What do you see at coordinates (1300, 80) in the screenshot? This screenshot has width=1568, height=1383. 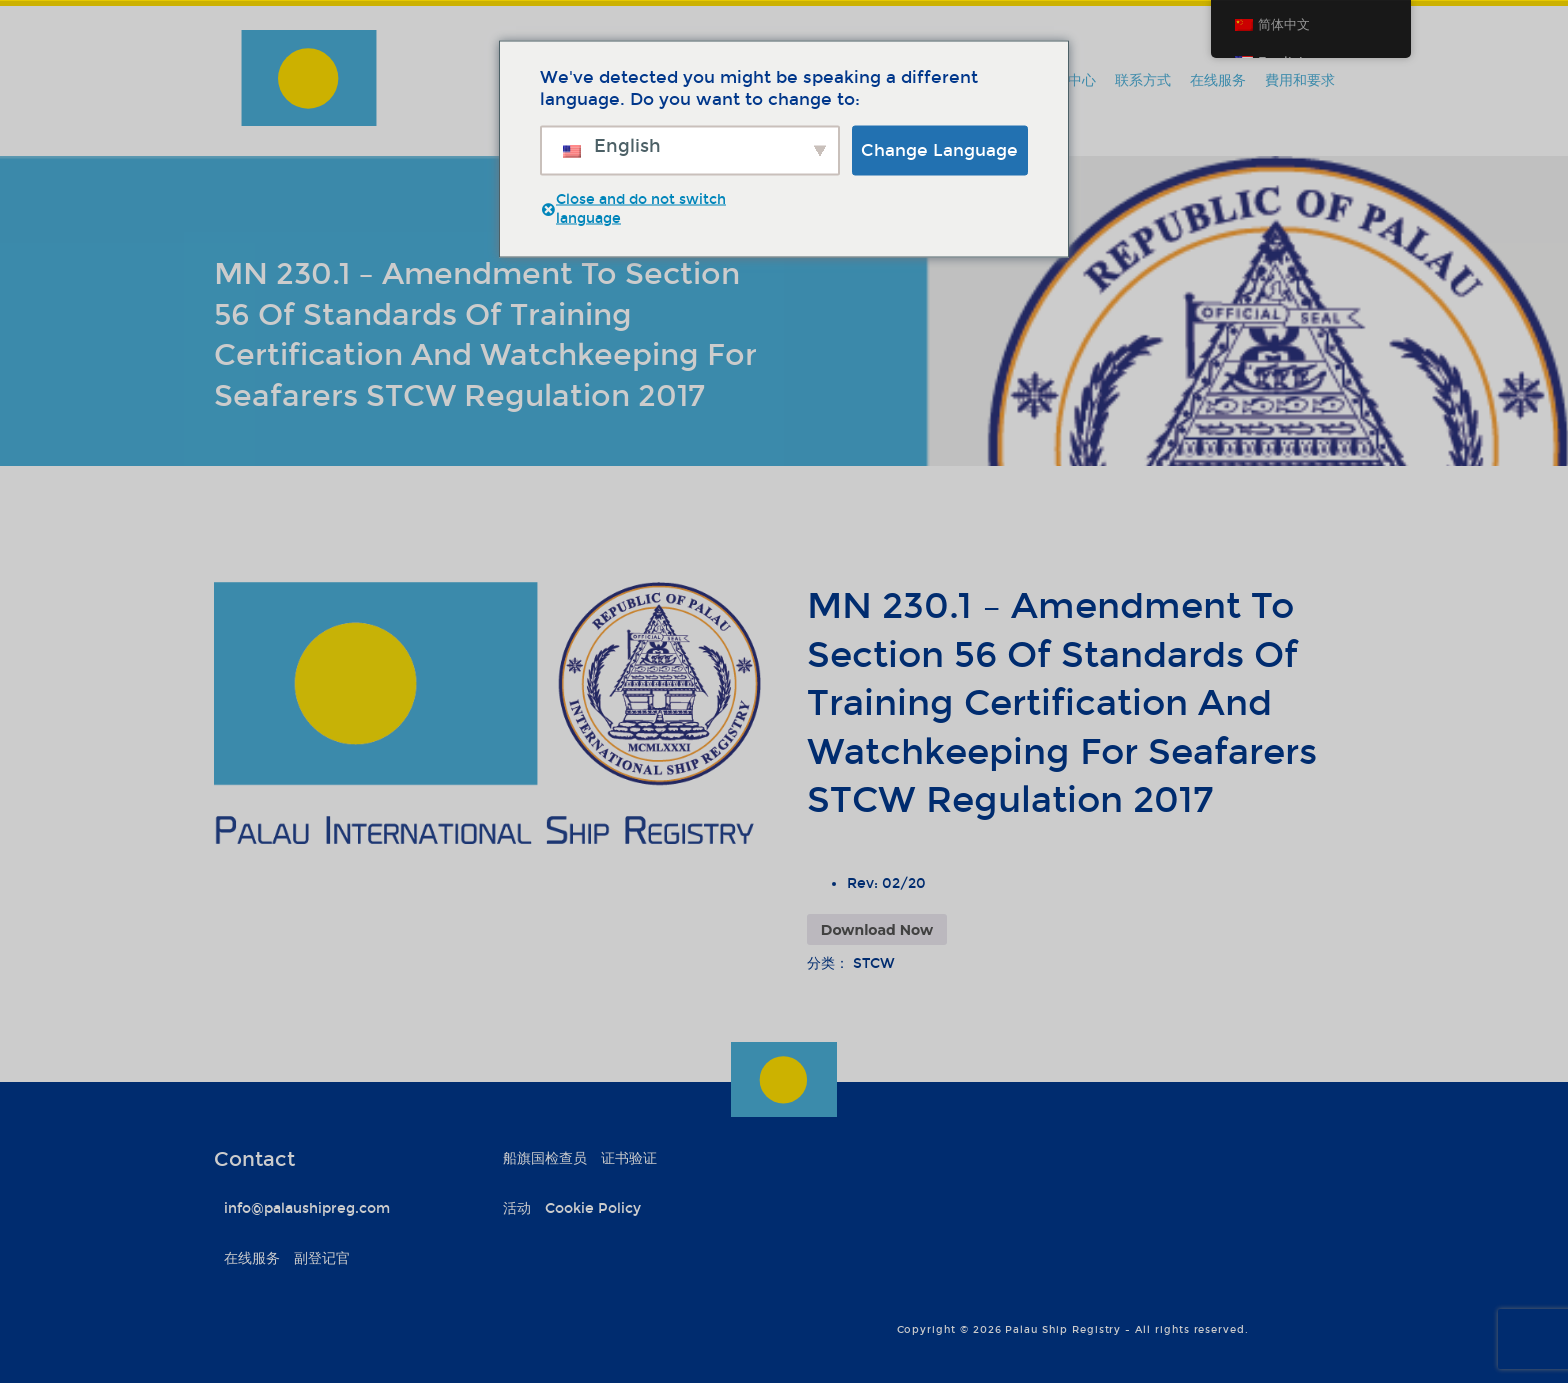 I see `費用和要求` at bounding box center [1300, 80].